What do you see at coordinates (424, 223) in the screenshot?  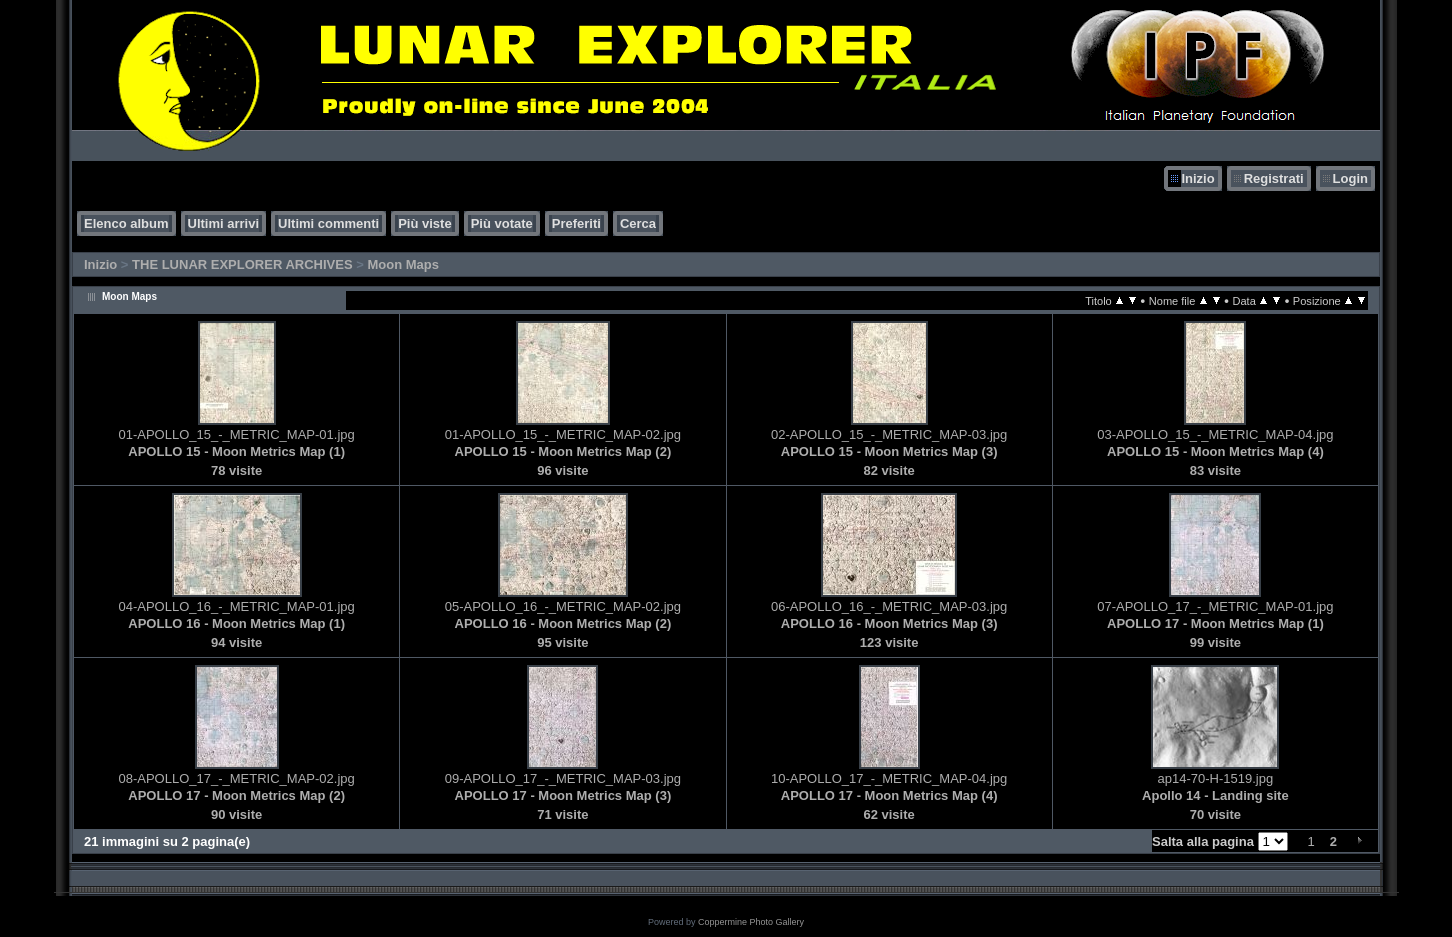 I see `Più viste` at bounding box center [424, 223].